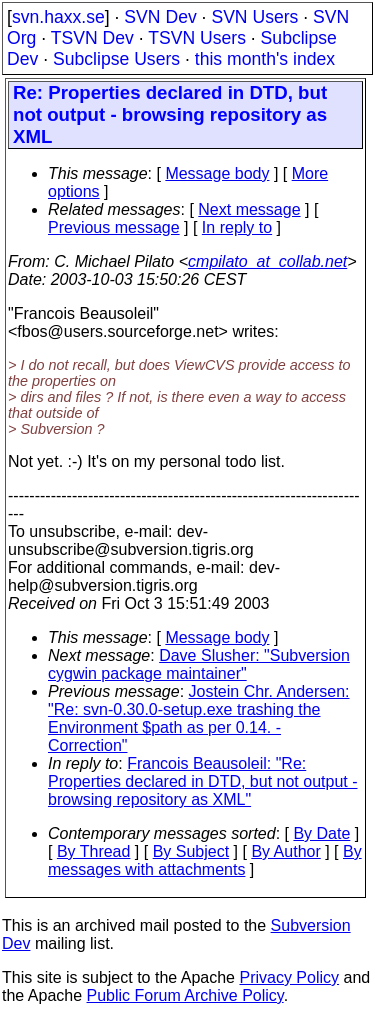  I want to click on Francois Beausoleil: "Re: Properties declared in DTD, but not output - browsing repository as XML", so click(203, 781).